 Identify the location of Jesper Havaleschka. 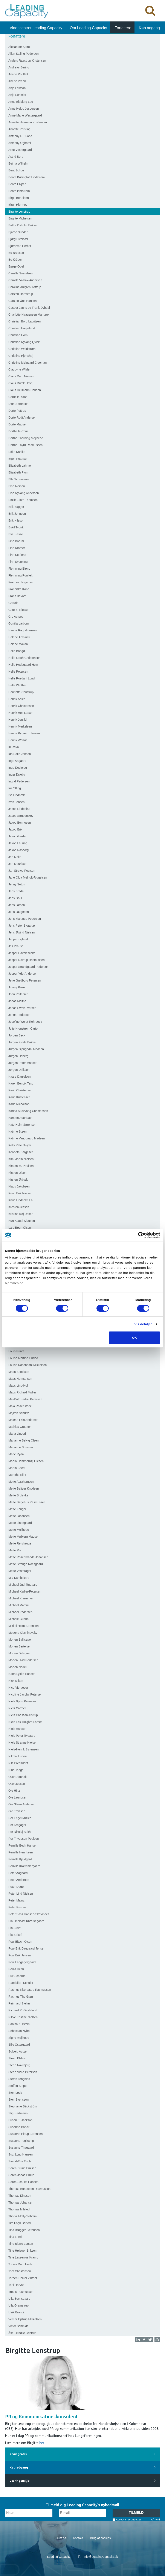
(21, 953).